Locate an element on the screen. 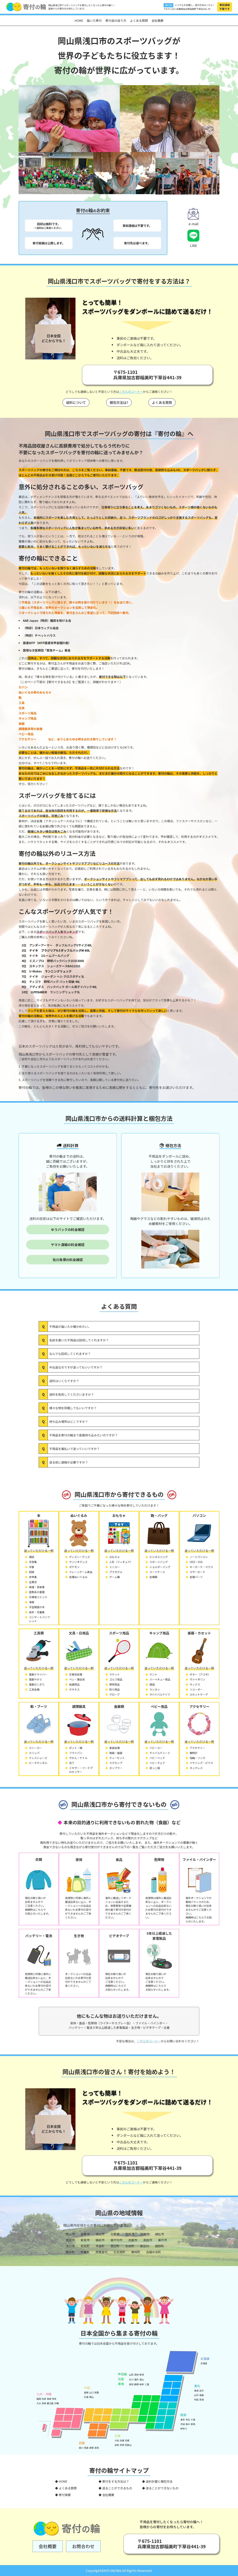 This screenshot has width=238, height=2576. やかん・ケトル is located at coordinates (78, 1758).